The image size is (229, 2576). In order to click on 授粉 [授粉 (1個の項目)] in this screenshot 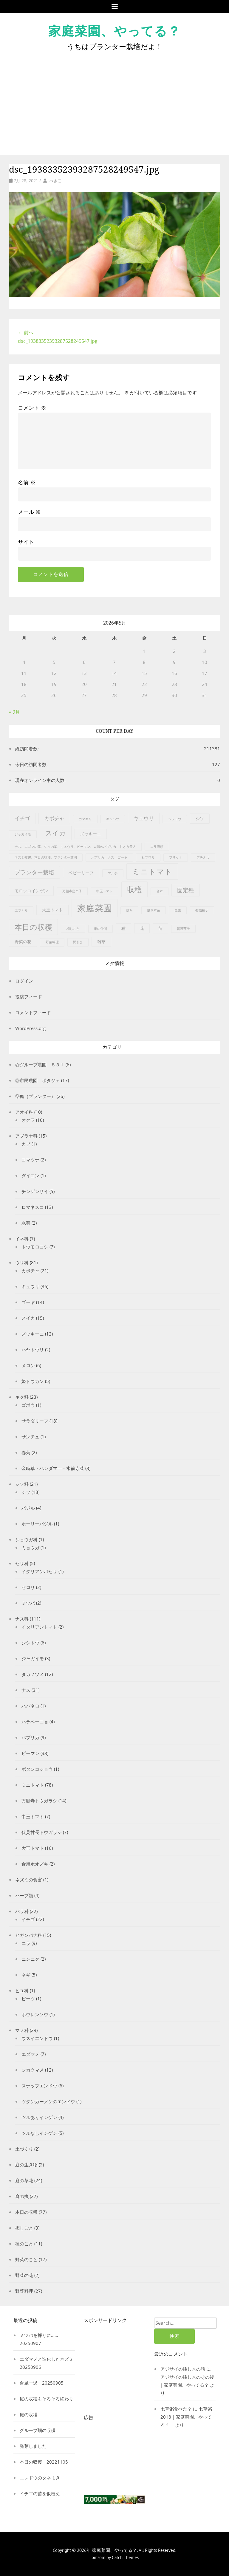, I will do `click(129, 910)`.